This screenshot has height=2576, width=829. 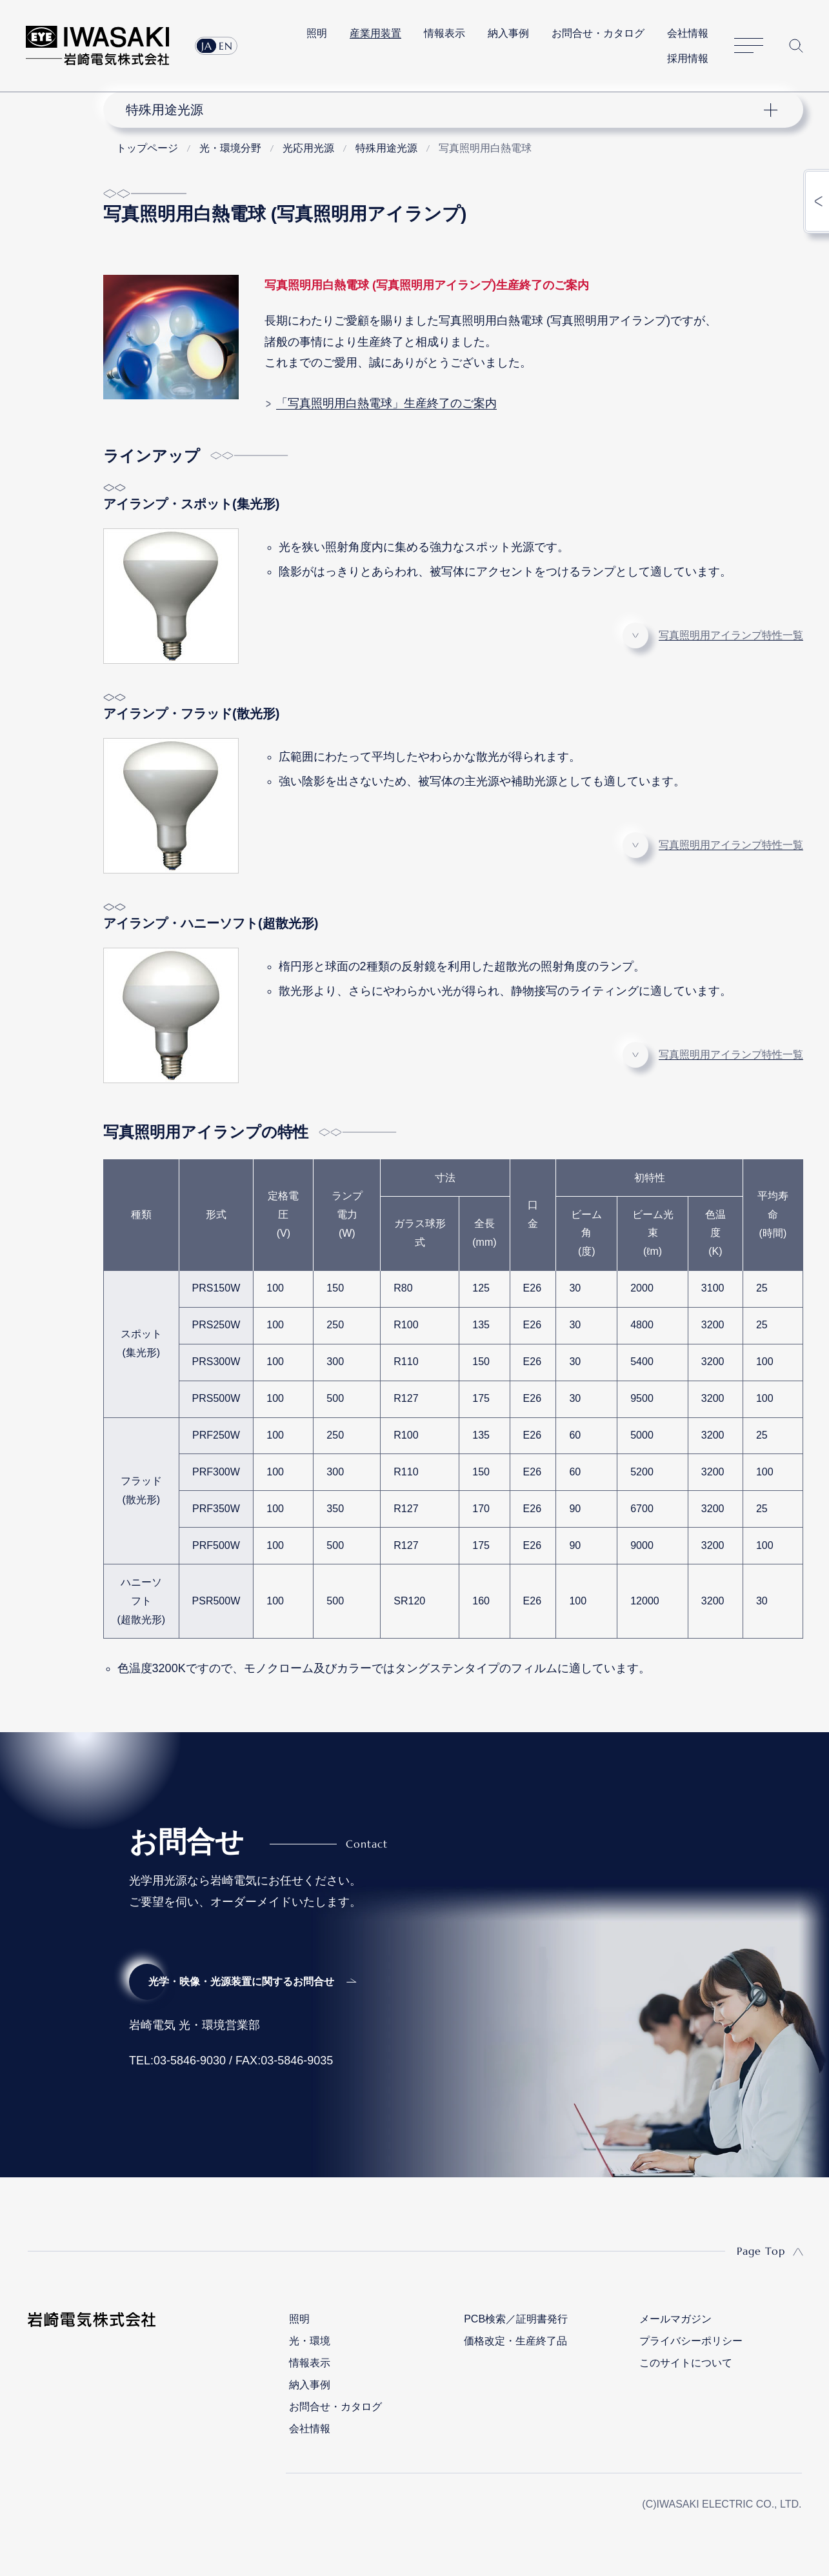 I want to click on 光・環境, so click(x=309, y=2340).